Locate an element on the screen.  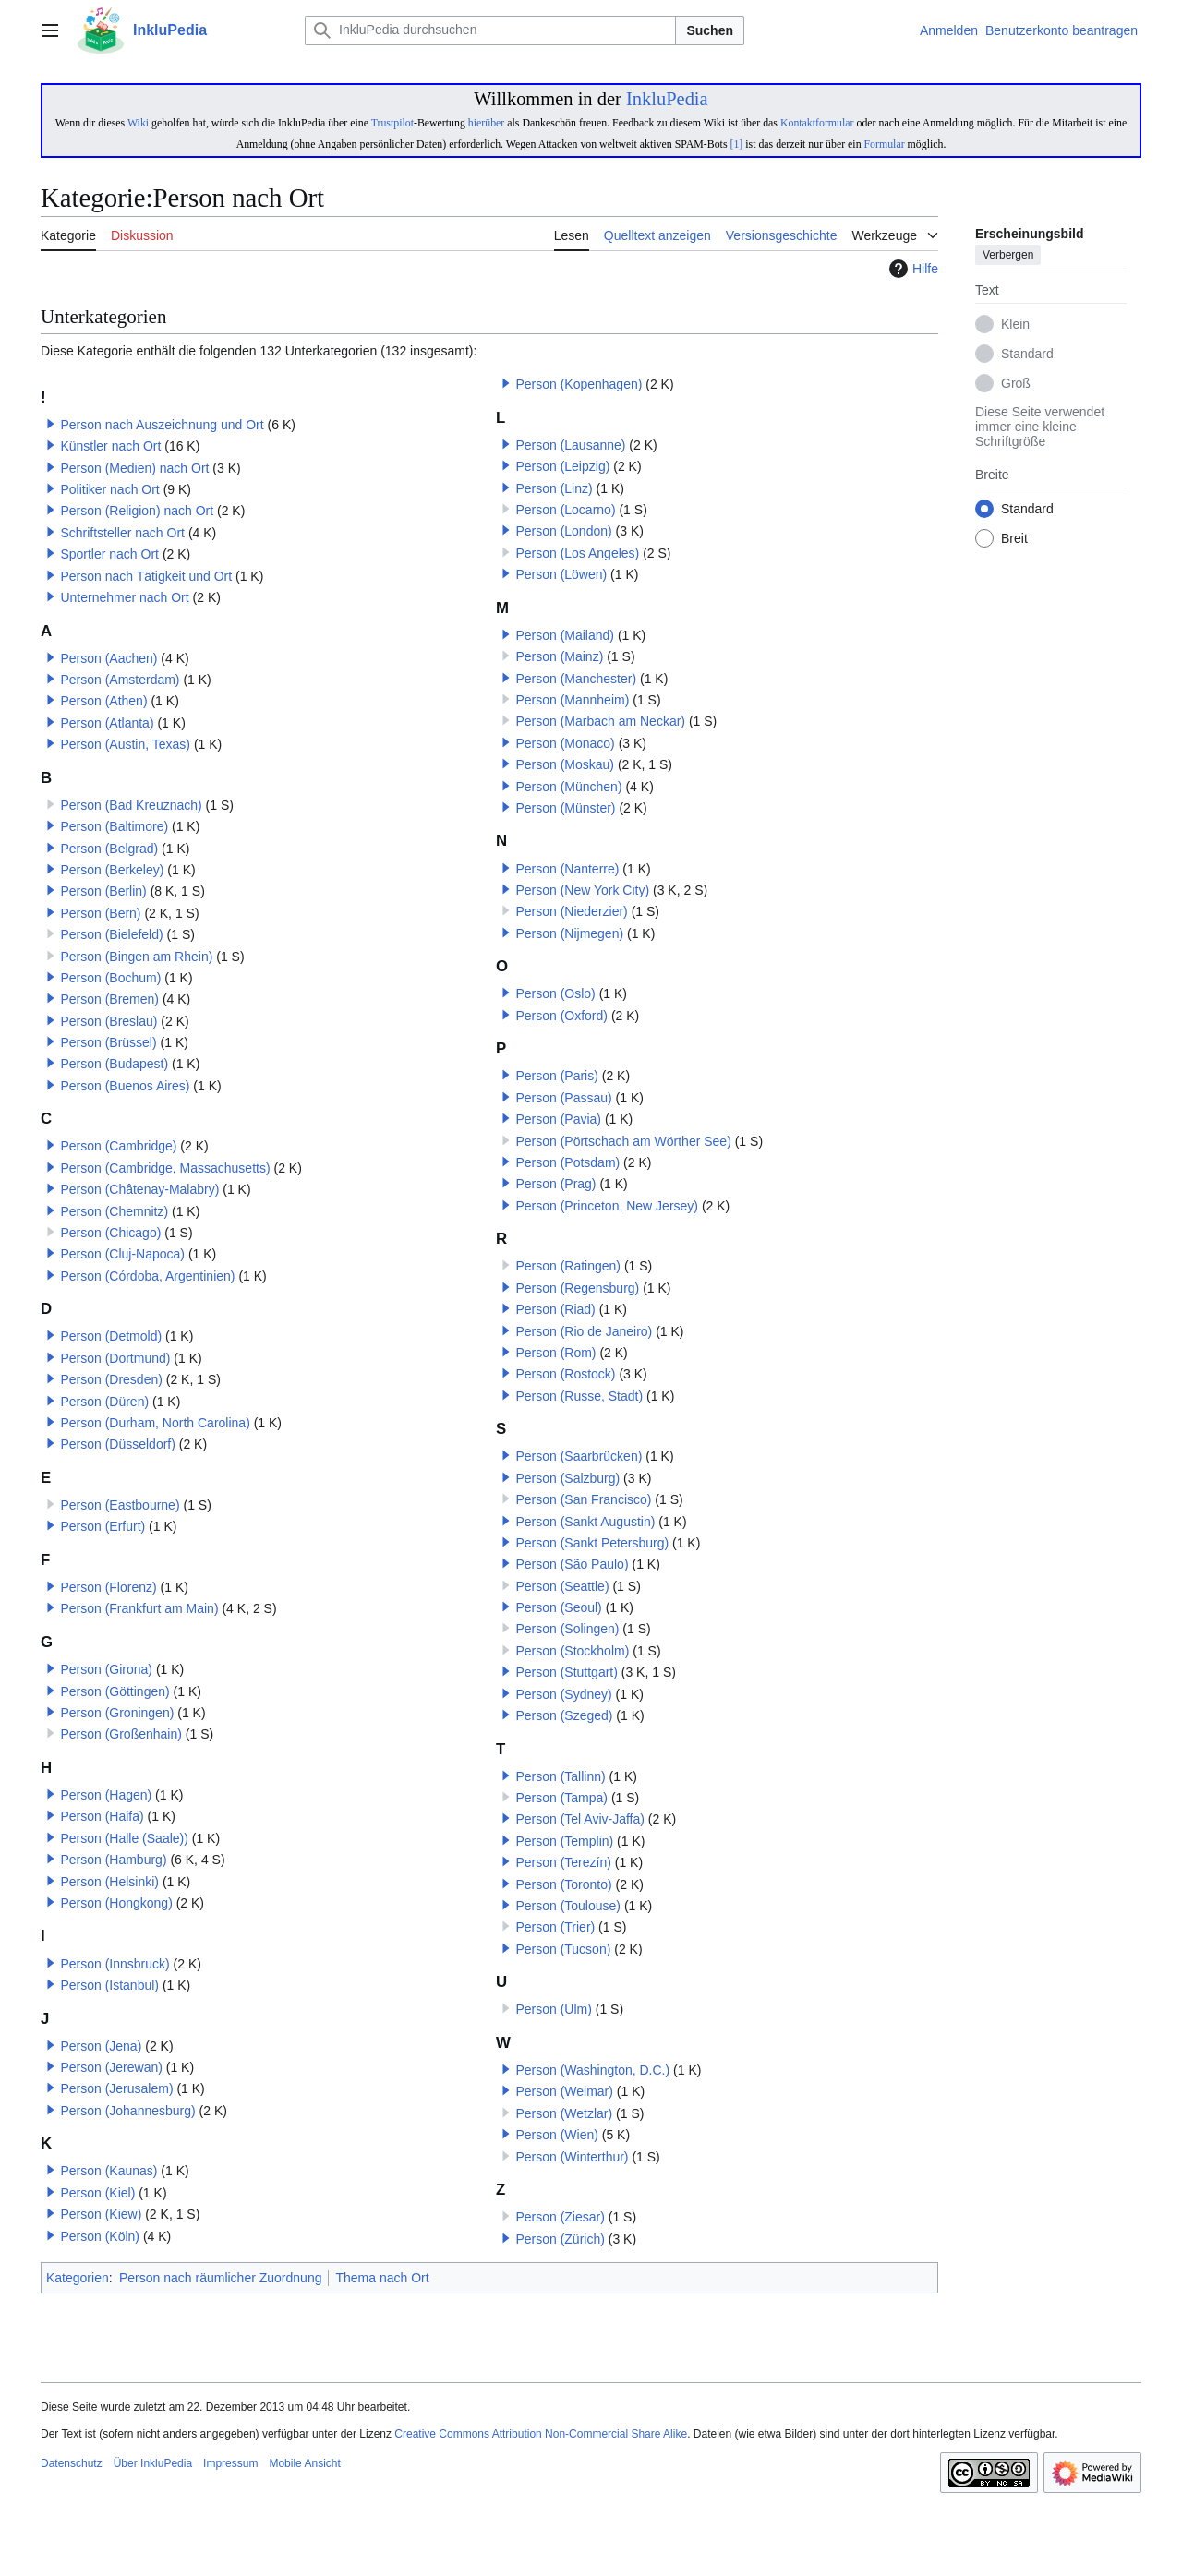
Person (Lausanne) is located at coordinates (570, 445).